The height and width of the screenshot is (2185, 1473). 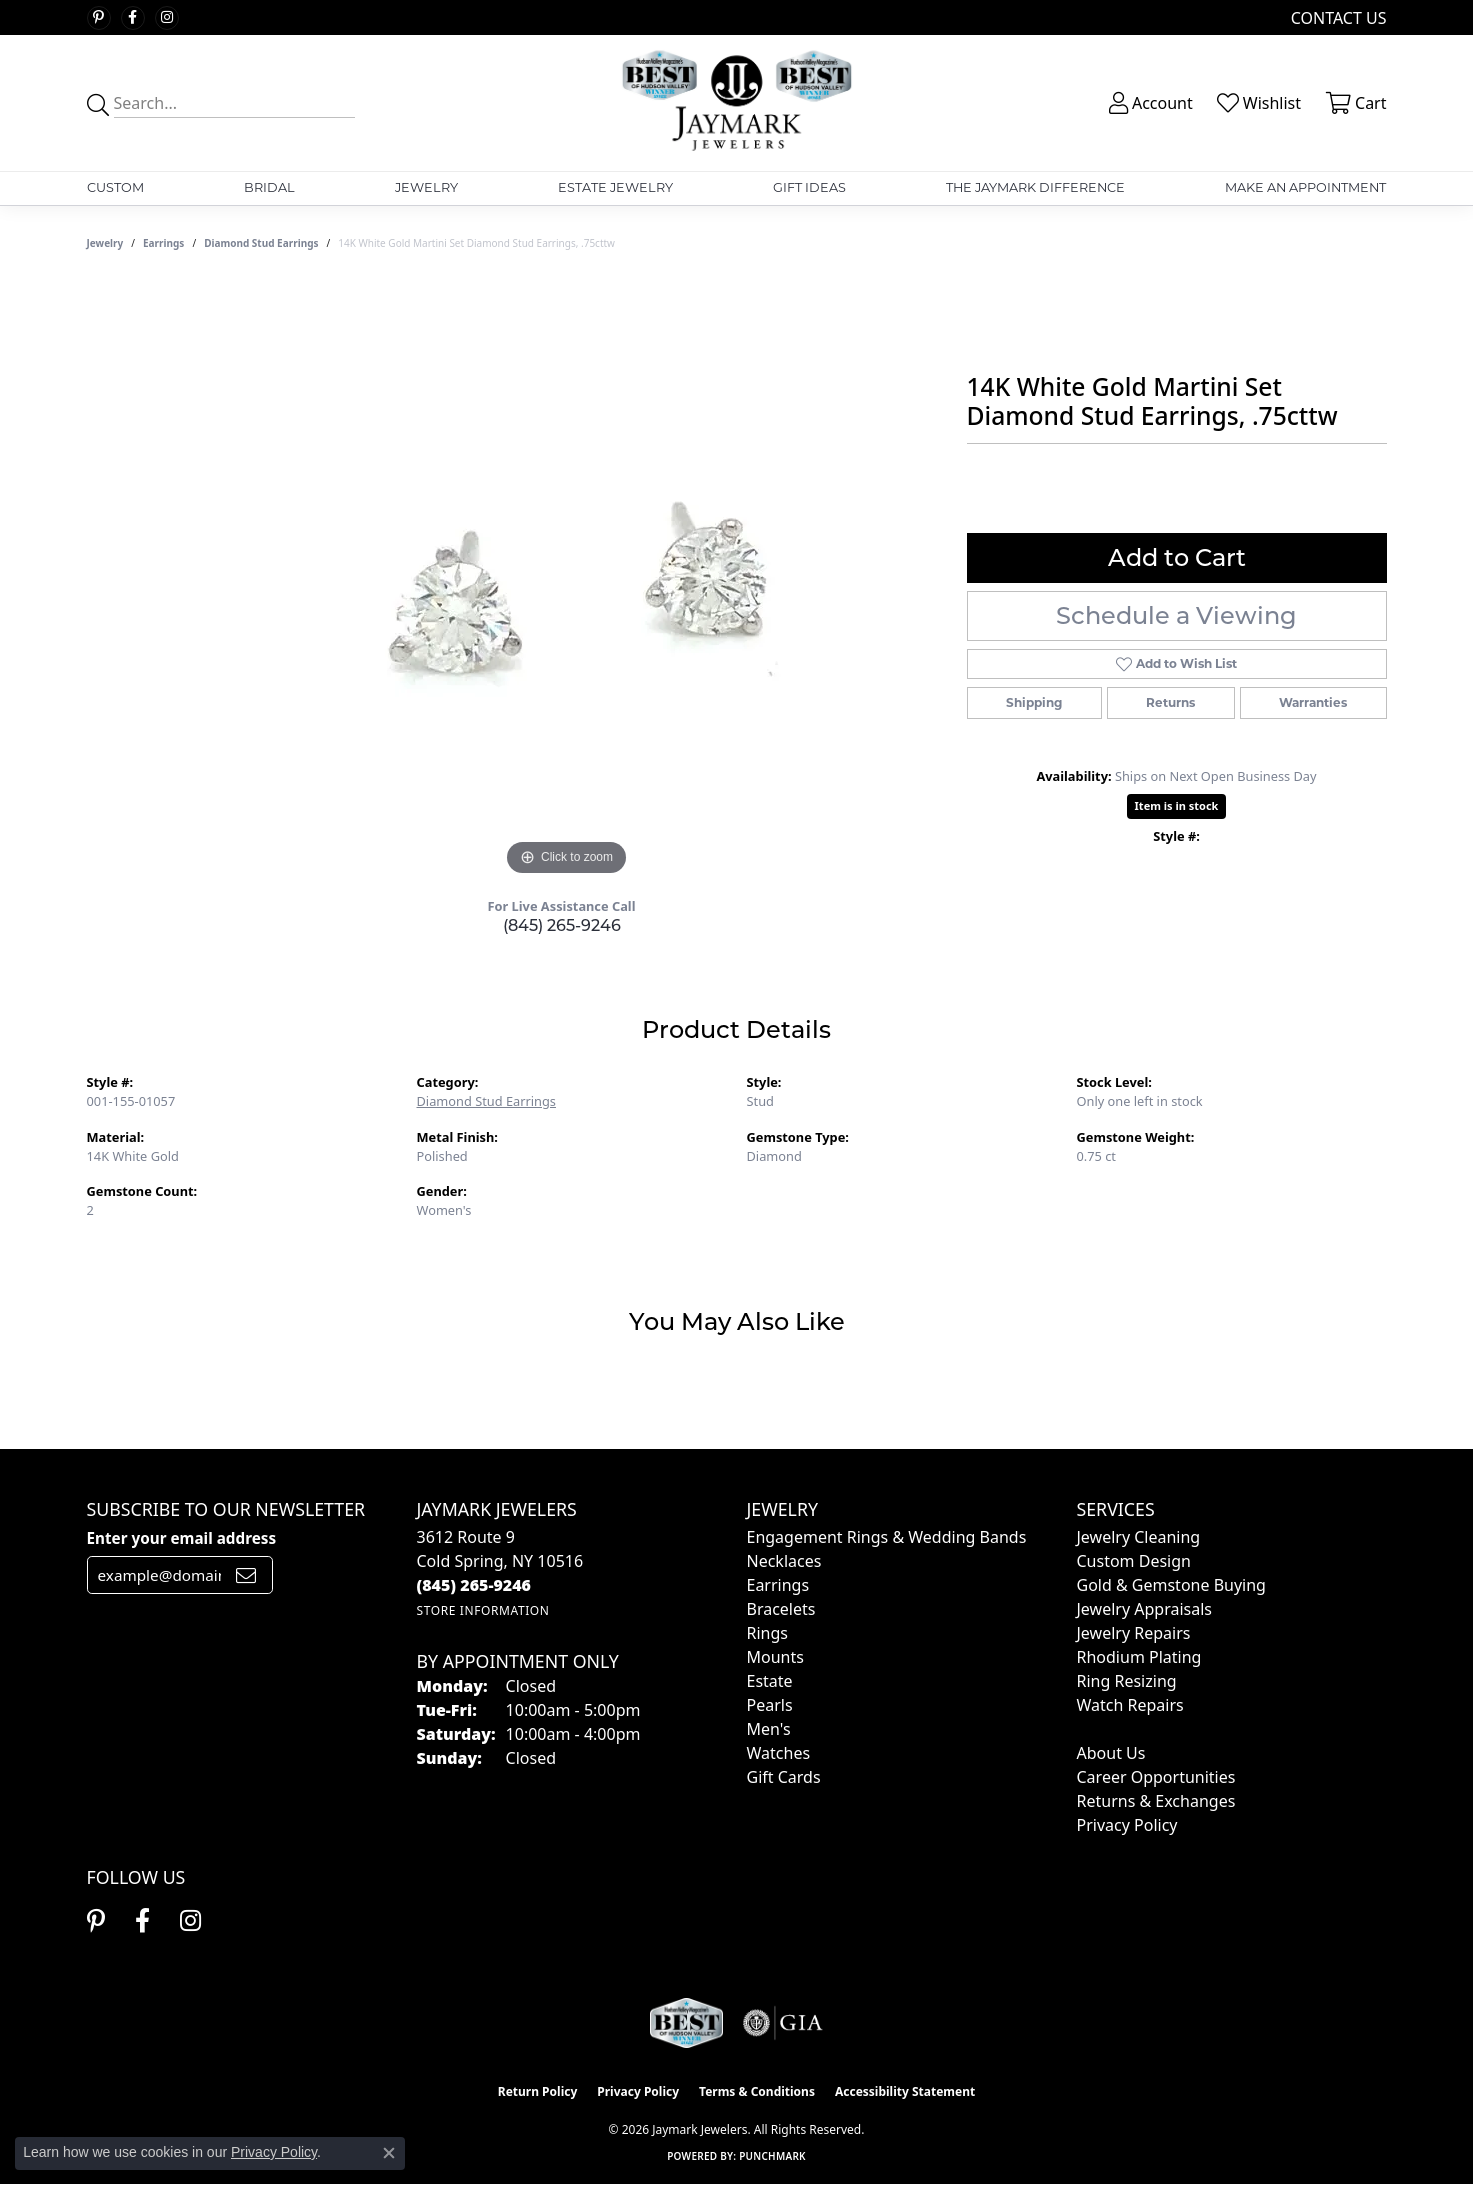 I want to click on [link], so click(x=1337, y=17).